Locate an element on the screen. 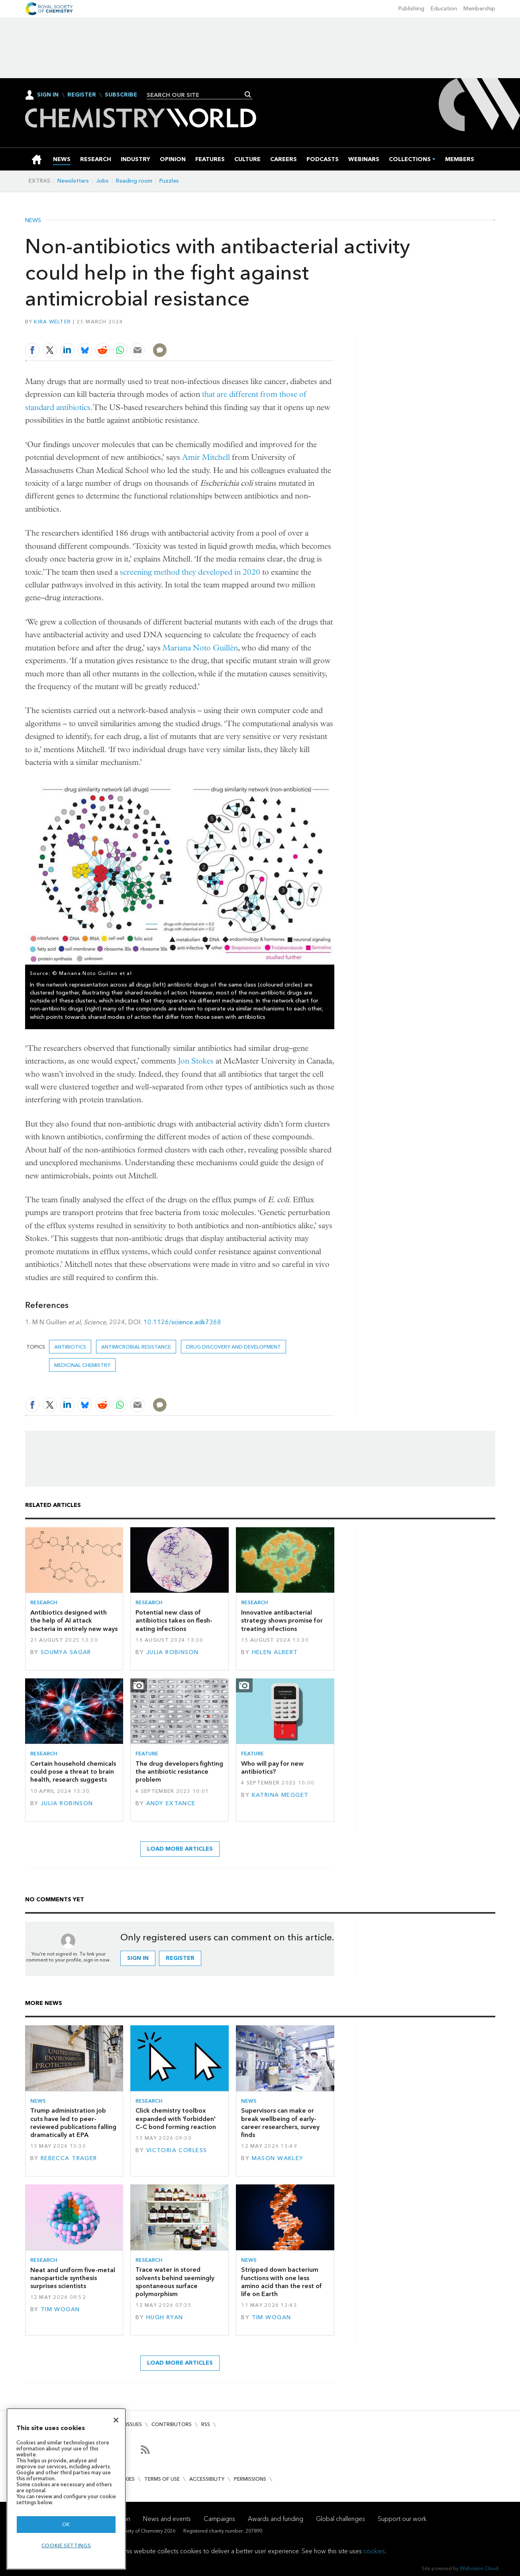 Image resolution: width=520 pixels, height=2576 pixels. cookies is located at coordinates (374, 2551).